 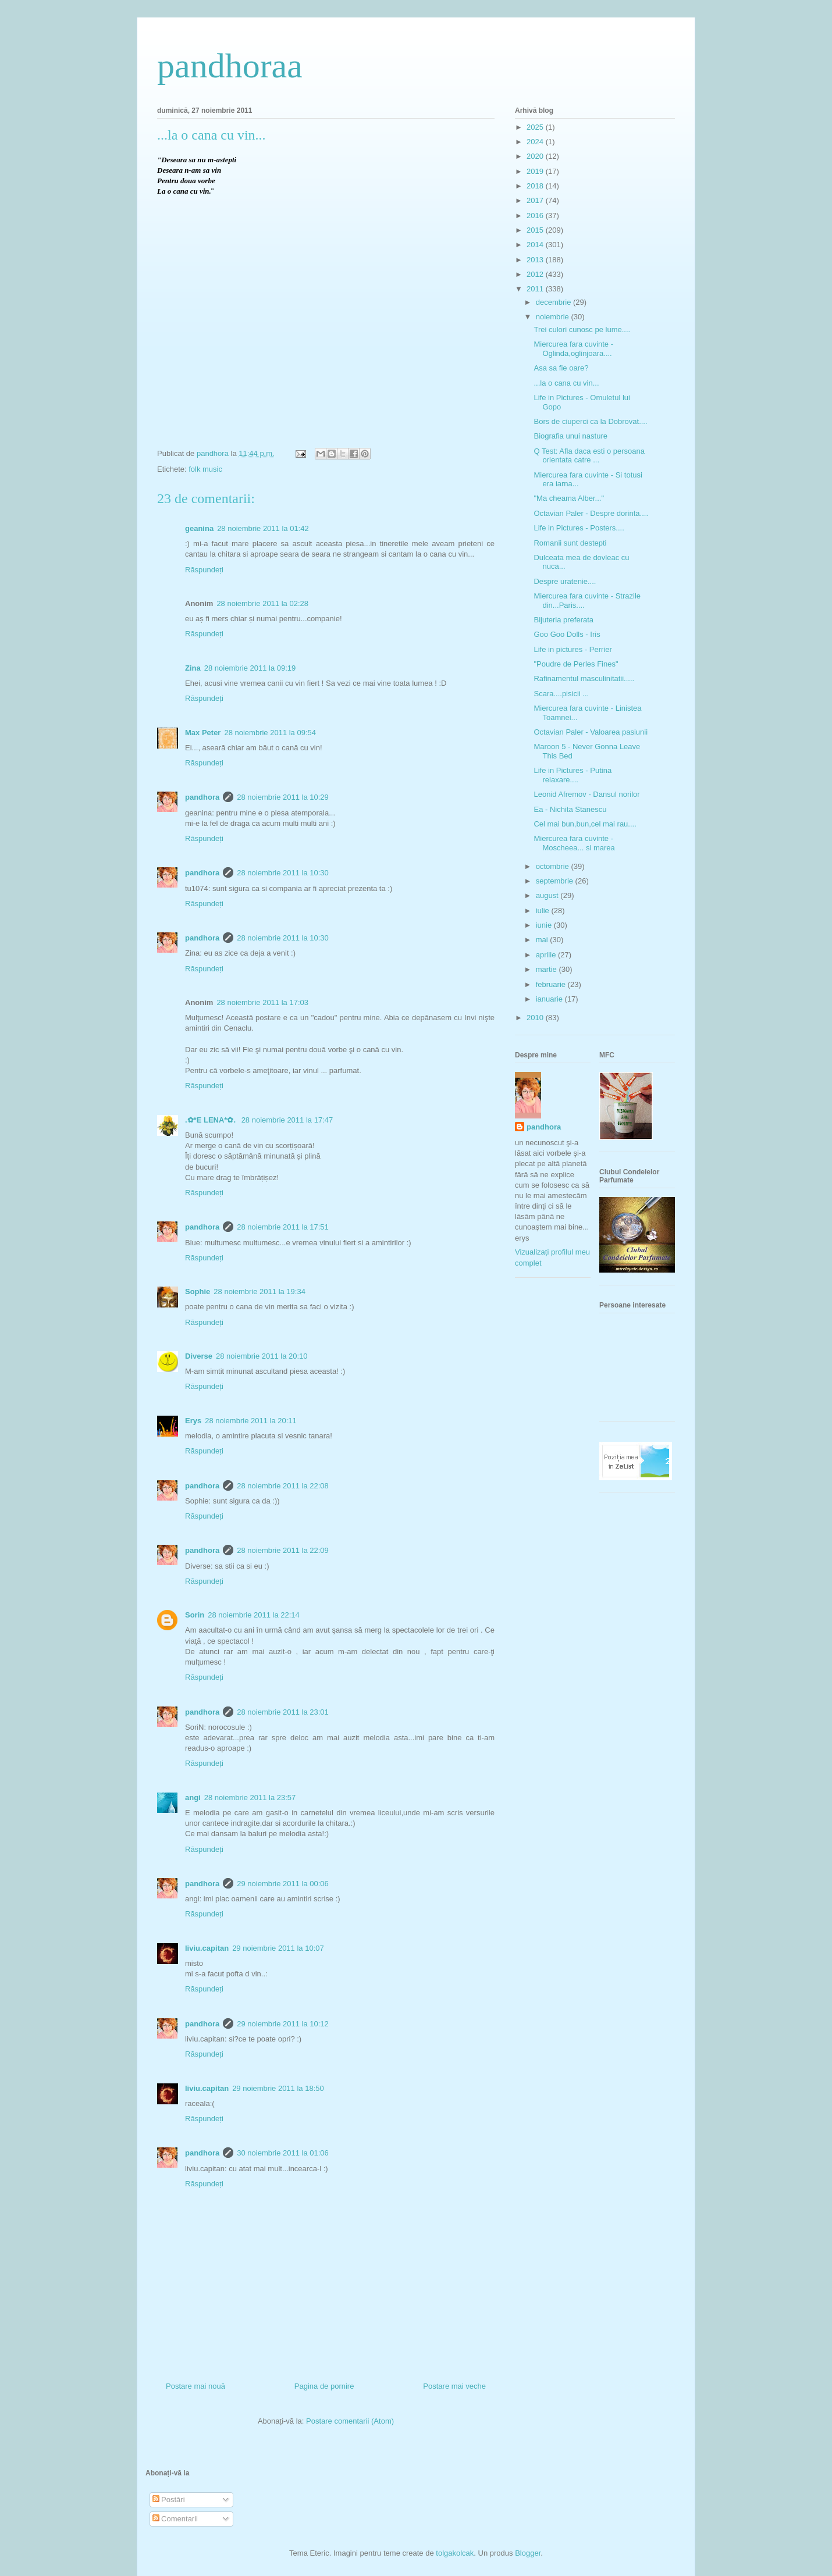 What do you see at coordinates (536, 288) in the screenshot?
I see `2011` at bounding box center [536, 288].